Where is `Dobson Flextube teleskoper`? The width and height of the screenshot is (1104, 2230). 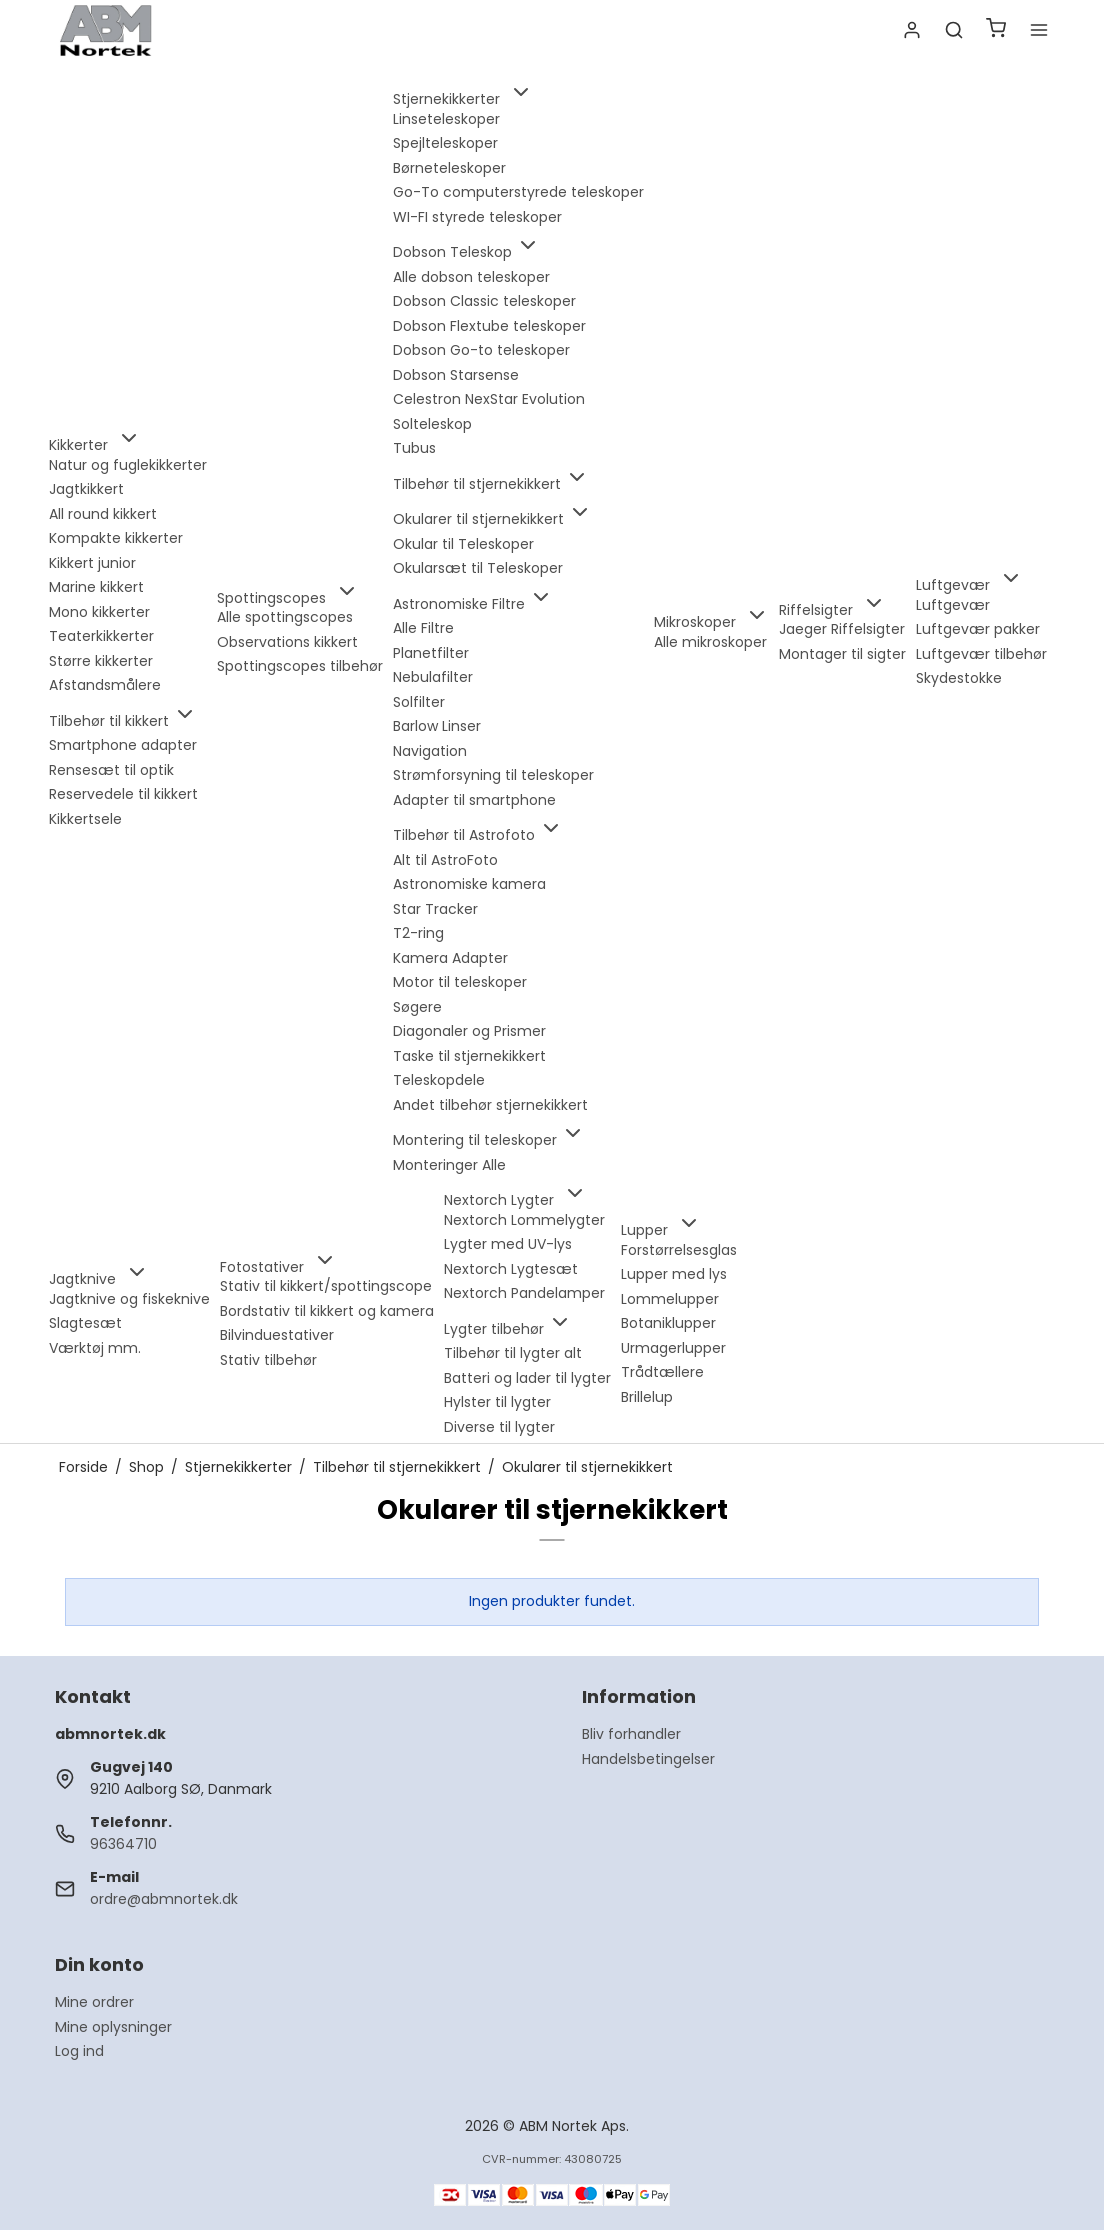 Dobson Flextube teleskoper is located at coordinates (489, 326).